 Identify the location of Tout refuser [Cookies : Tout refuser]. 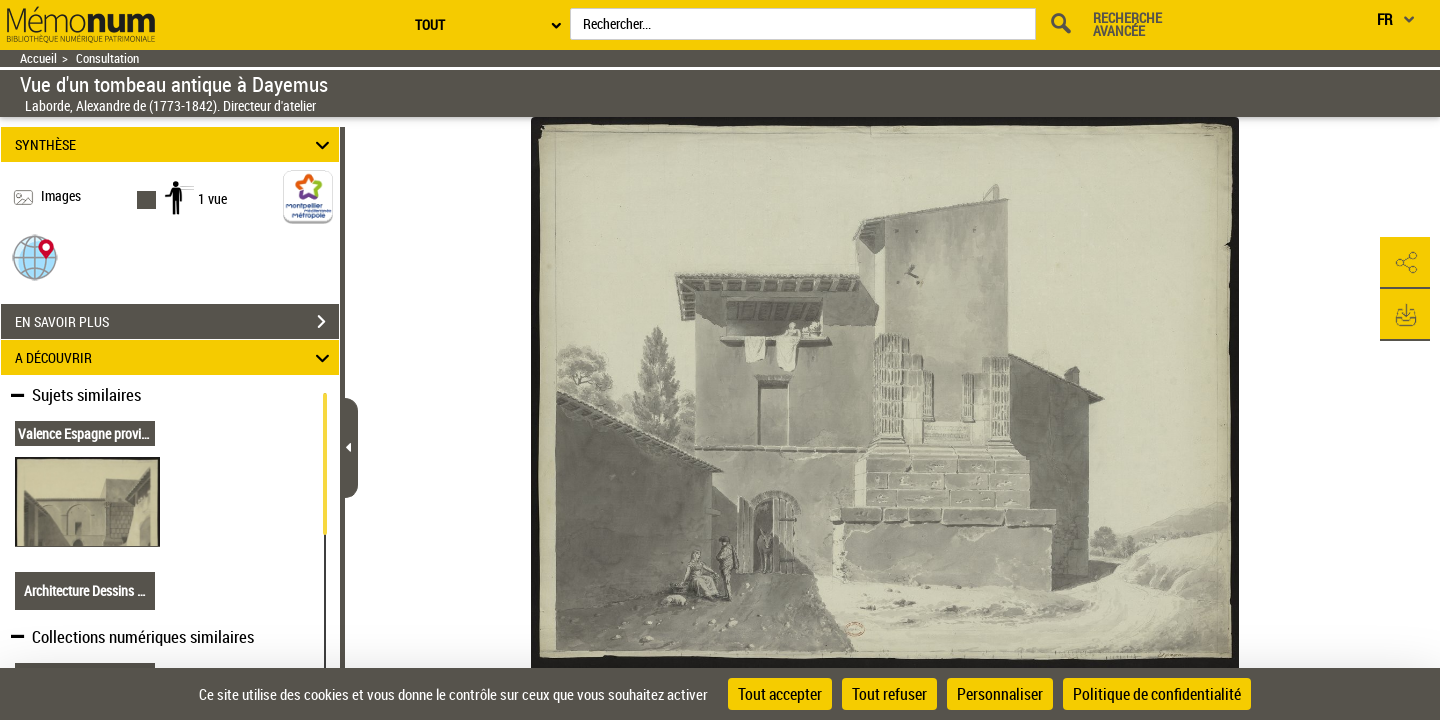
(889, 694).